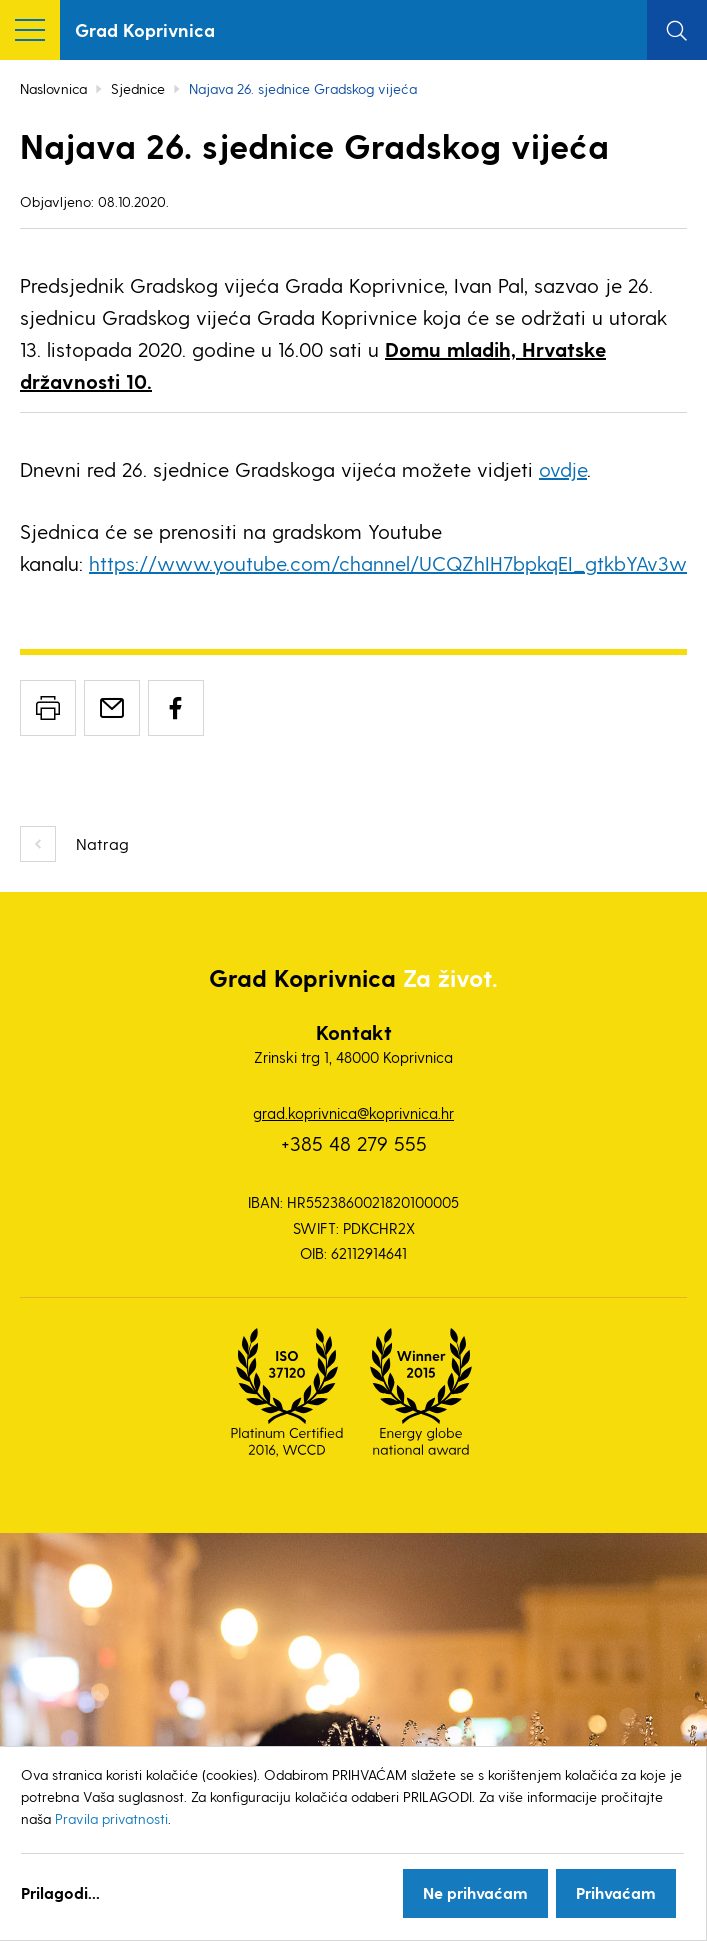  Describe the element at coordinates (616, 1892) in the screenshot. I see `Prihvaćam` at that location.